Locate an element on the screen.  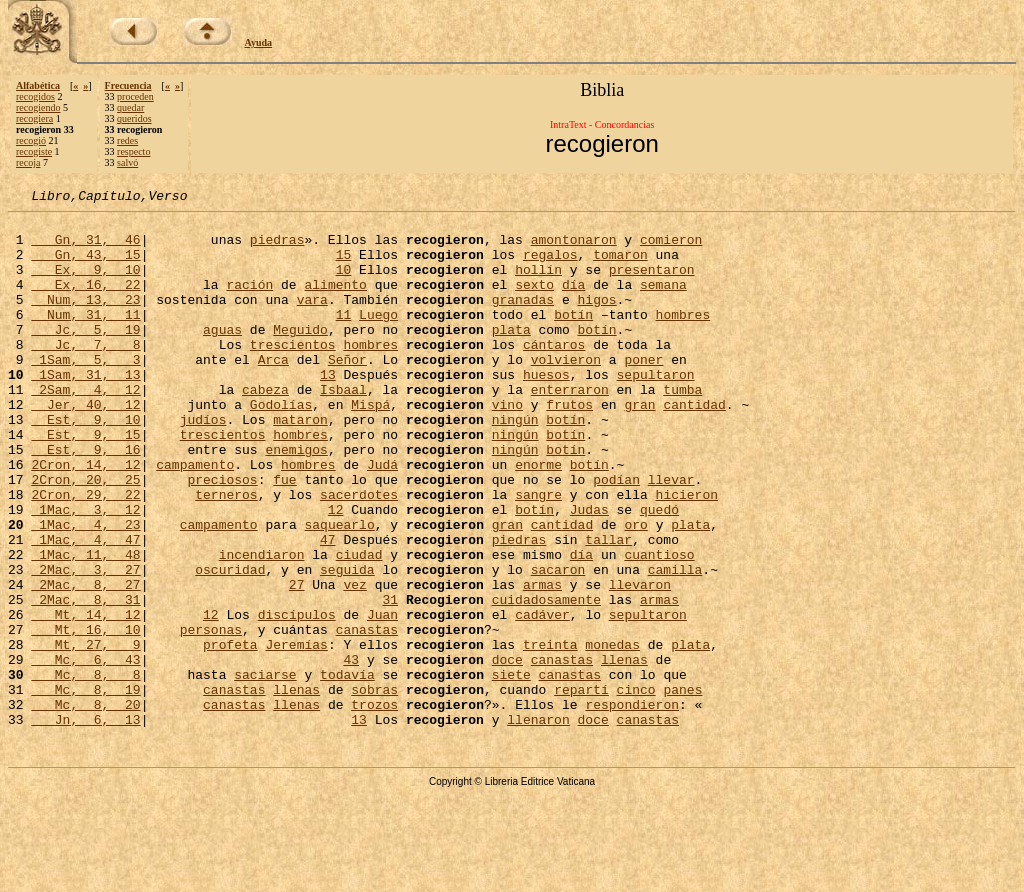
Luego is located at coordinates (378, 338).